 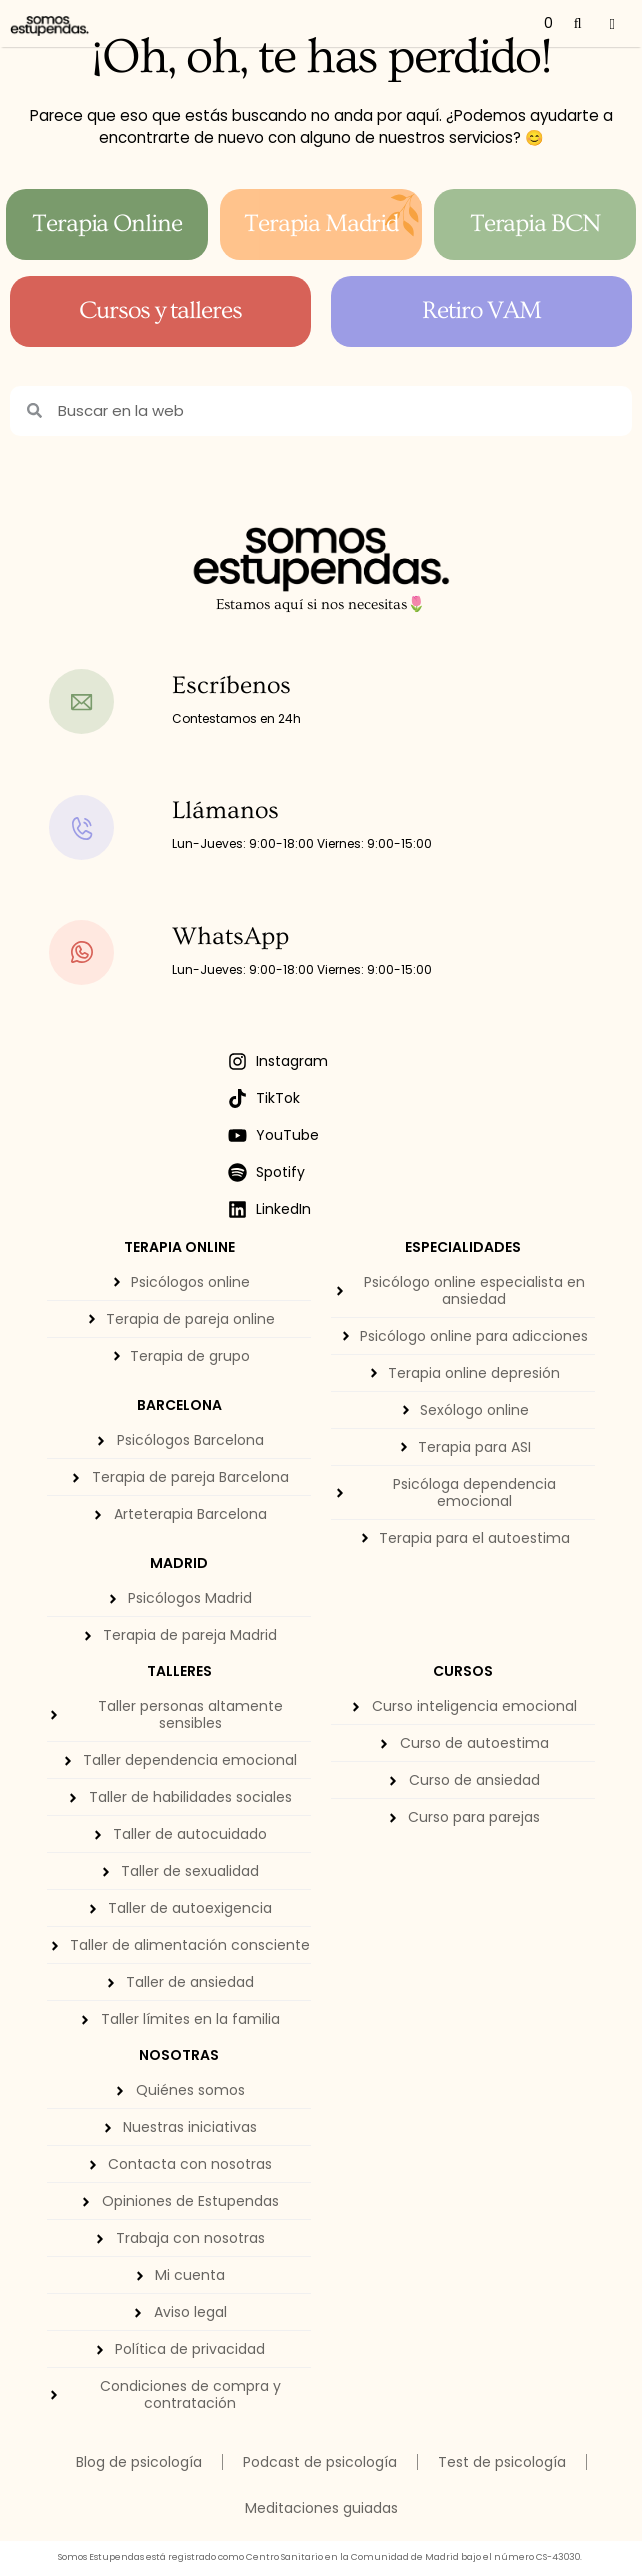 What do you see at coordinates (321, 223) in the screenshot?
I see `Terapia Madrid` at bounding box center [321, 223].